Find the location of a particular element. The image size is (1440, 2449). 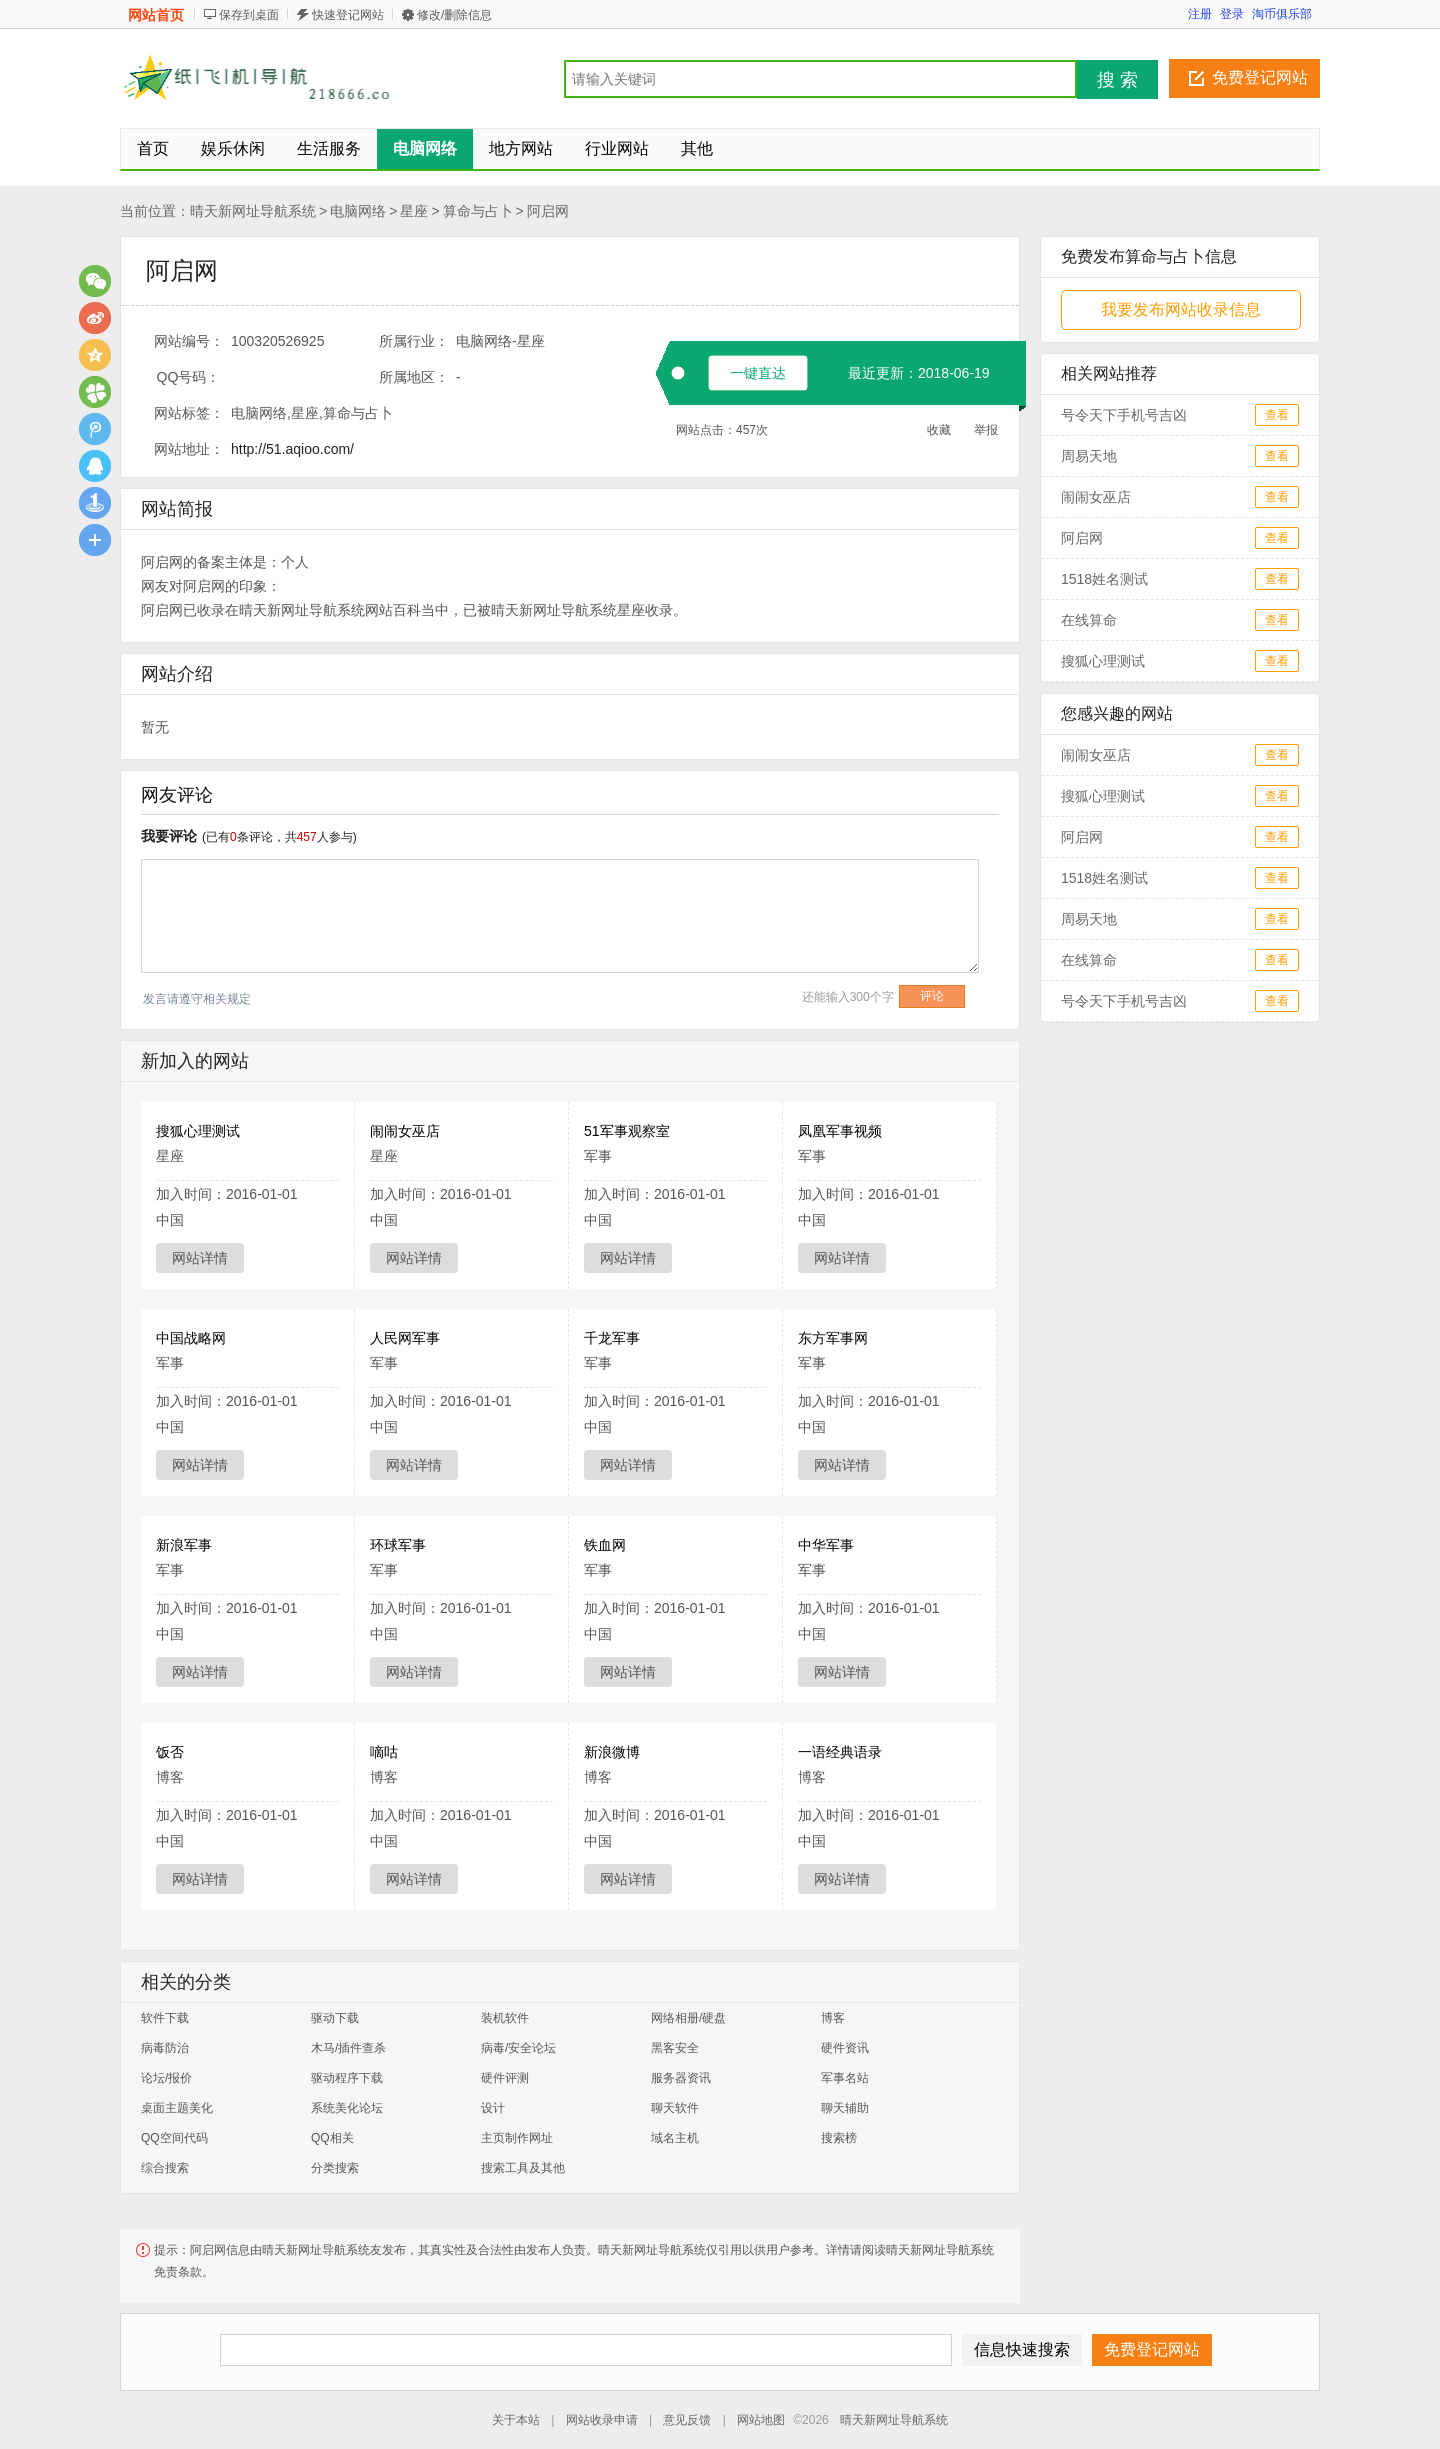

设计 is located at coordinates (493, 2108).